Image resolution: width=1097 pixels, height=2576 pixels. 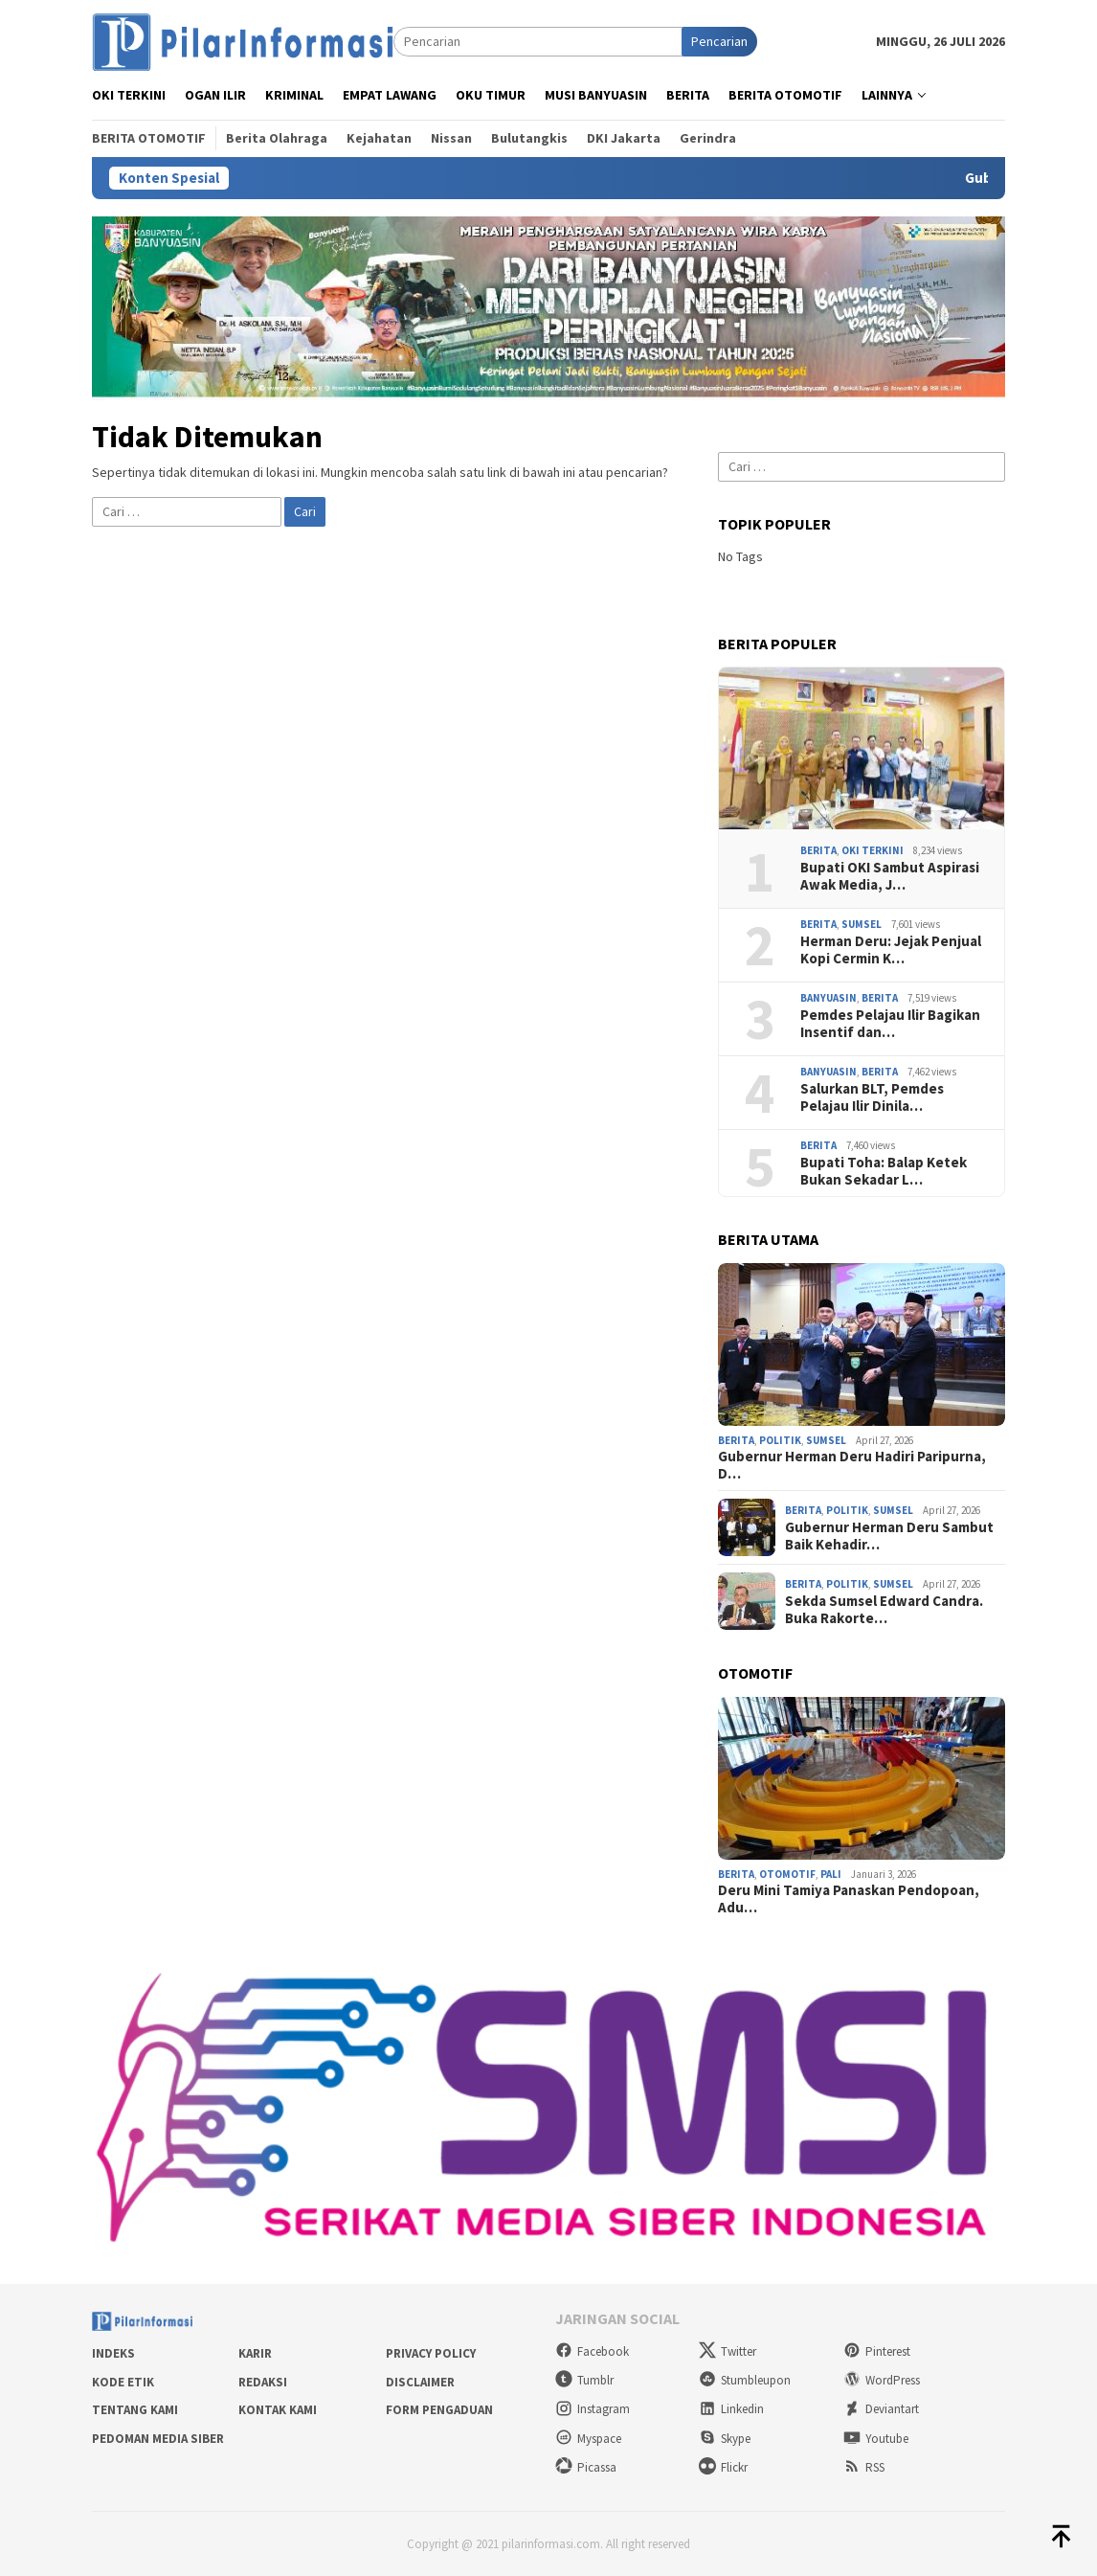 I want to click on Disclaimer, so click(x=420, y=2382).